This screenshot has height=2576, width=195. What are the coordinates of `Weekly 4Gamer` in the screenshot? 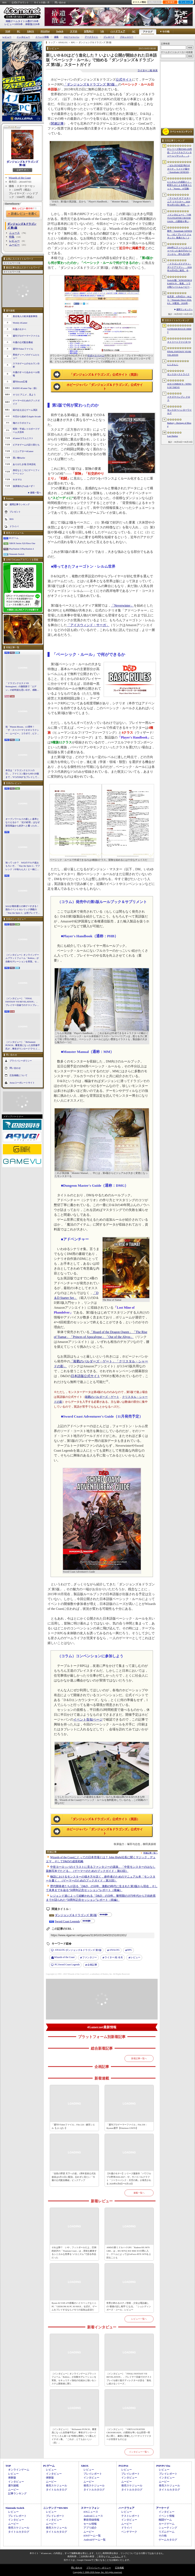 It's located at (20, 323).